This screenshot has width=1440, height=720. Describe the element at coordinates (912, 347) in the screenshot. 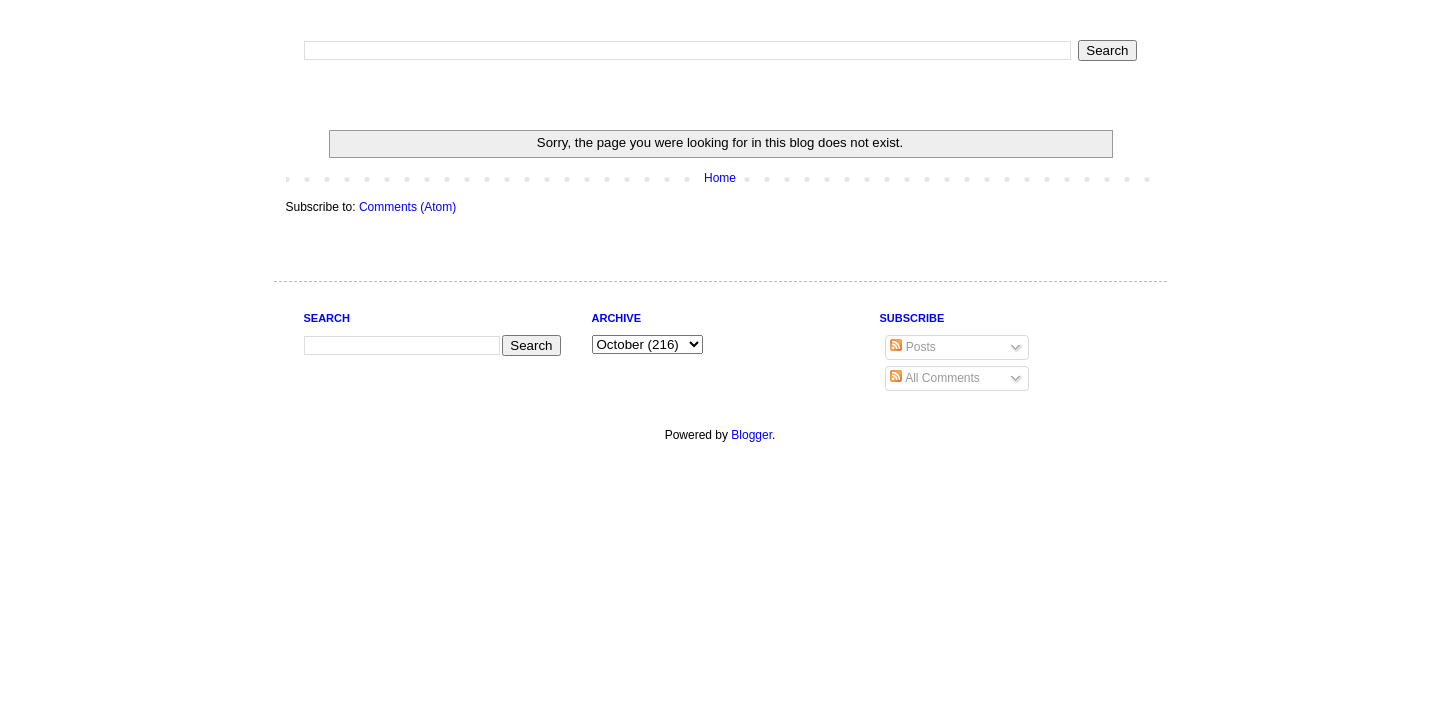

I see `Posts` at that location.